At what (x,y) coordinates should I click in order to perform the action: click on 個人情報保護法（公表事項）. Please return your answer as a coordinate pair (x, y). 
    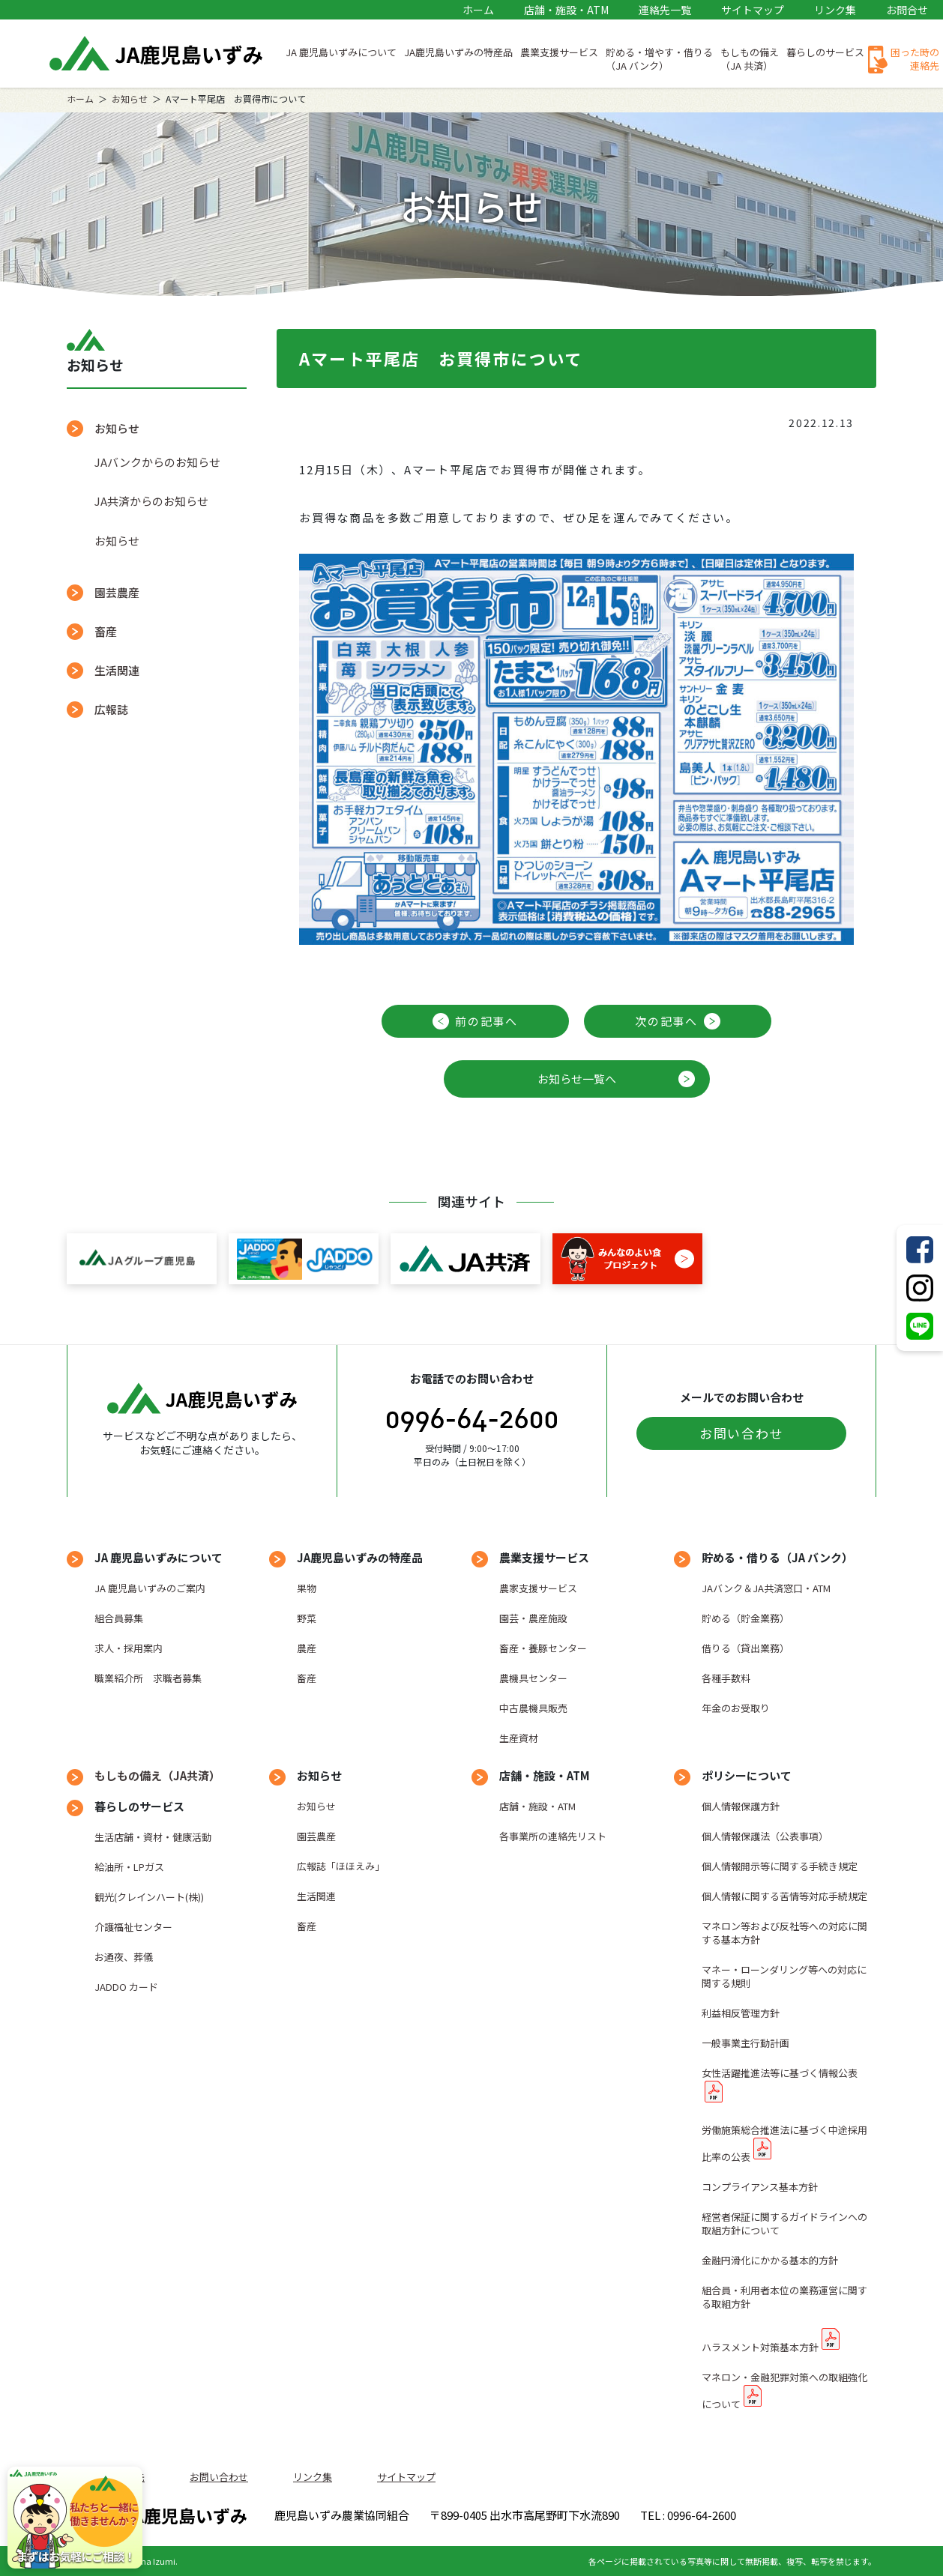
    Looking at the image, I should click on (765, 1836).